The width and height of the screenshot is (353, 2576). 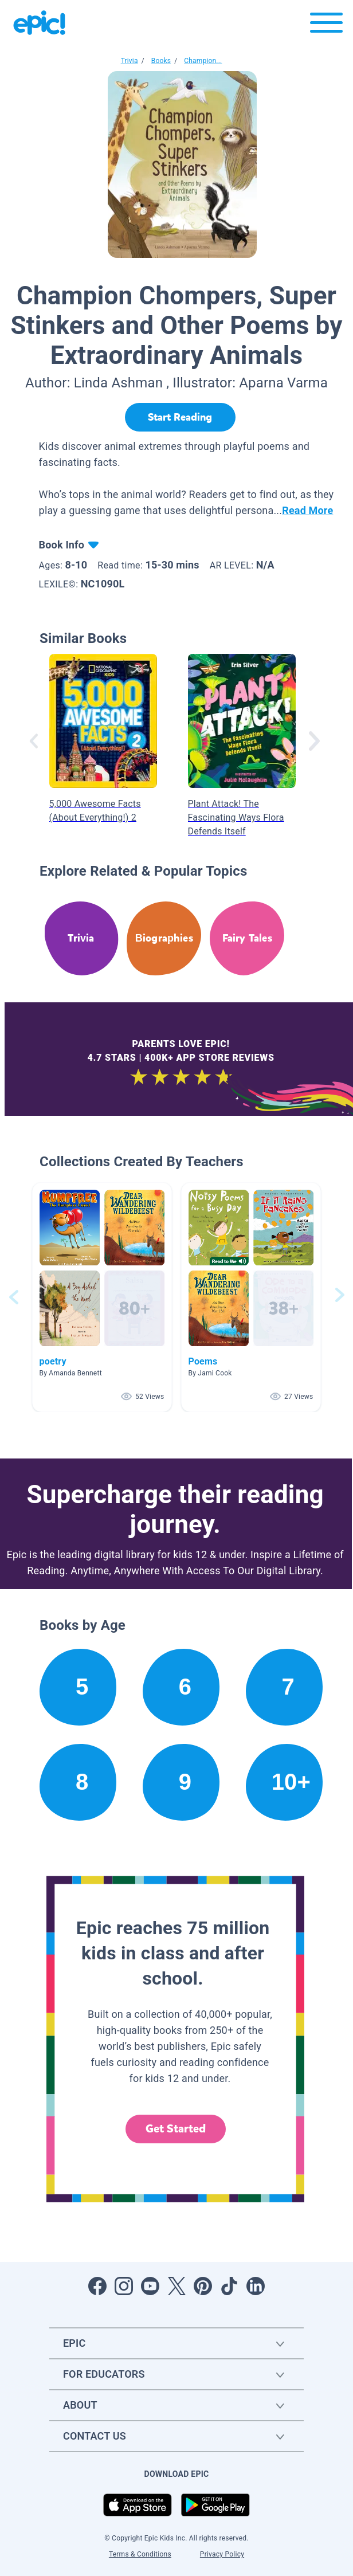 What do you see at coordinates (229, 2286) in the screenshot?
I see `[Open Tiktok]` at bounding box center [229, 2286].